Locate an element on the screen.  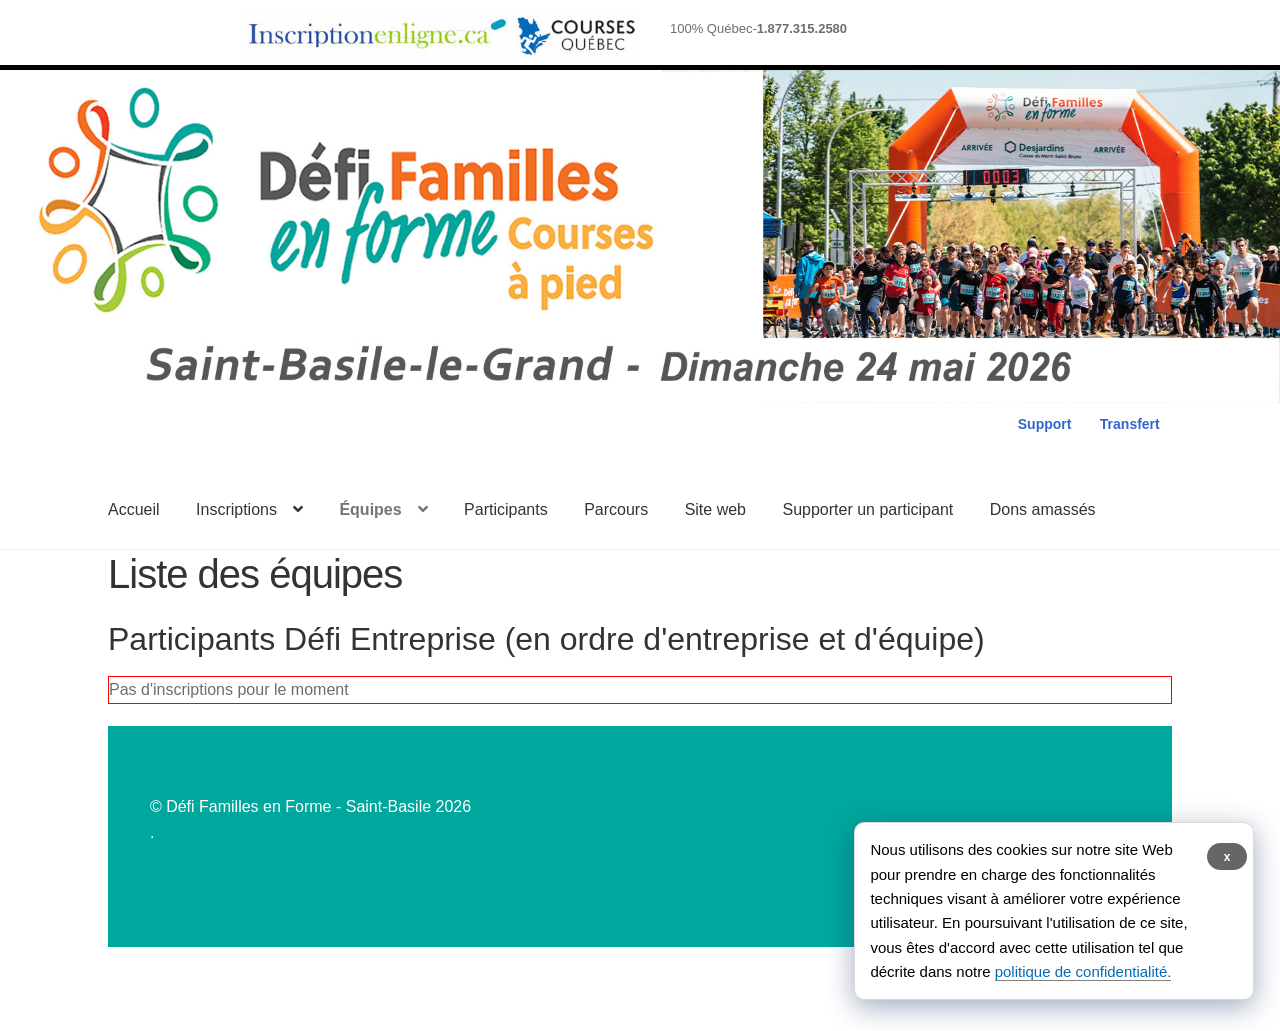
politique de confidentialité. is located at coordinates (1083, 971).